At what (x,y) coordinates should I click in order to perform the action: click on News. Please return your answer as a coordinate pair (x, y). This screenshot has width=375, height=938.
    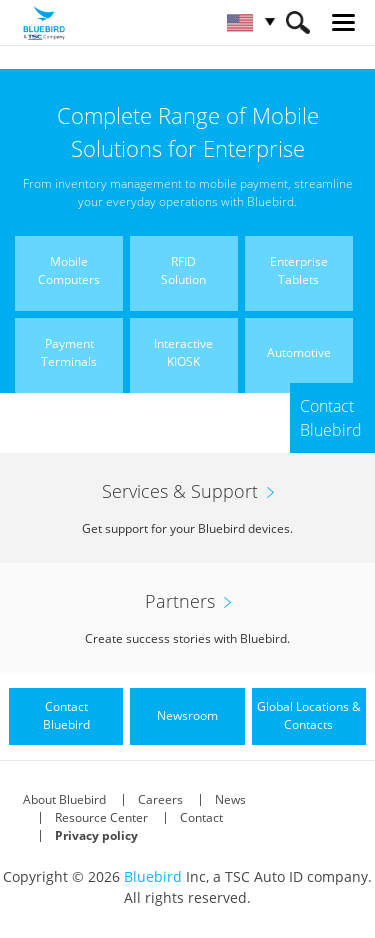
    Looking at the image, I should click on (230, 799).